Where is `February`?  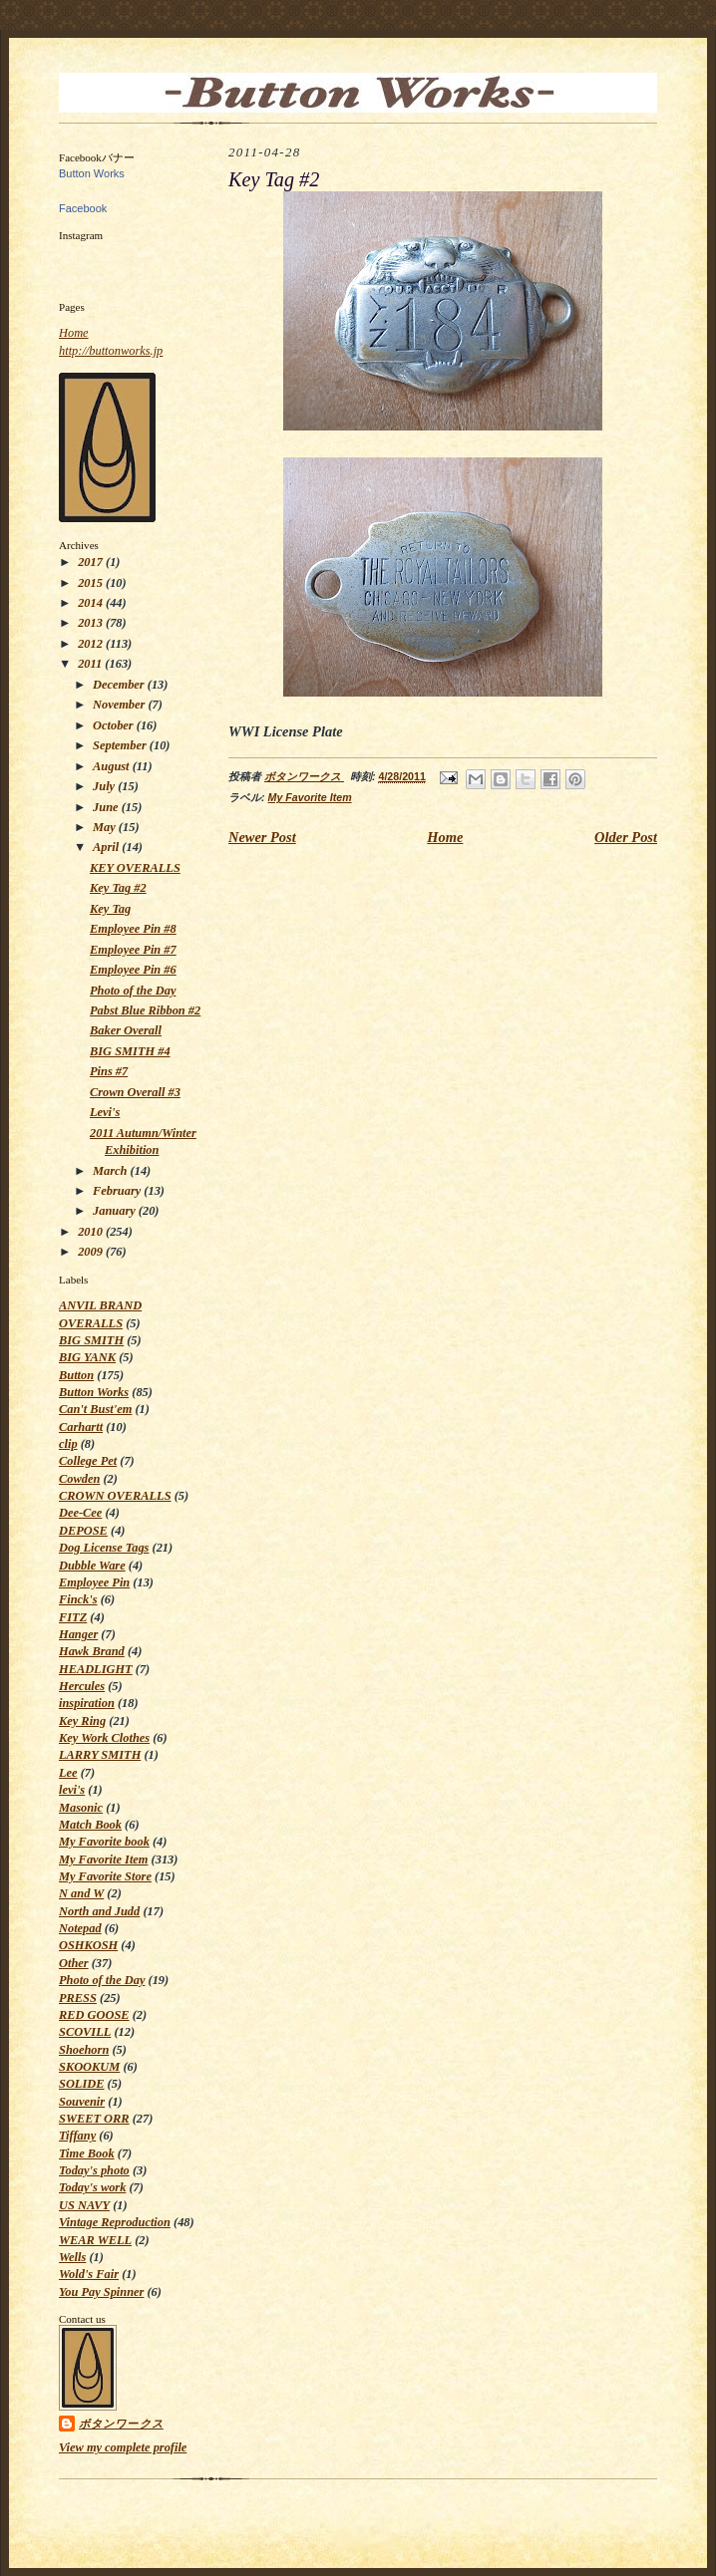 February is located at coordinates (118, 1191).